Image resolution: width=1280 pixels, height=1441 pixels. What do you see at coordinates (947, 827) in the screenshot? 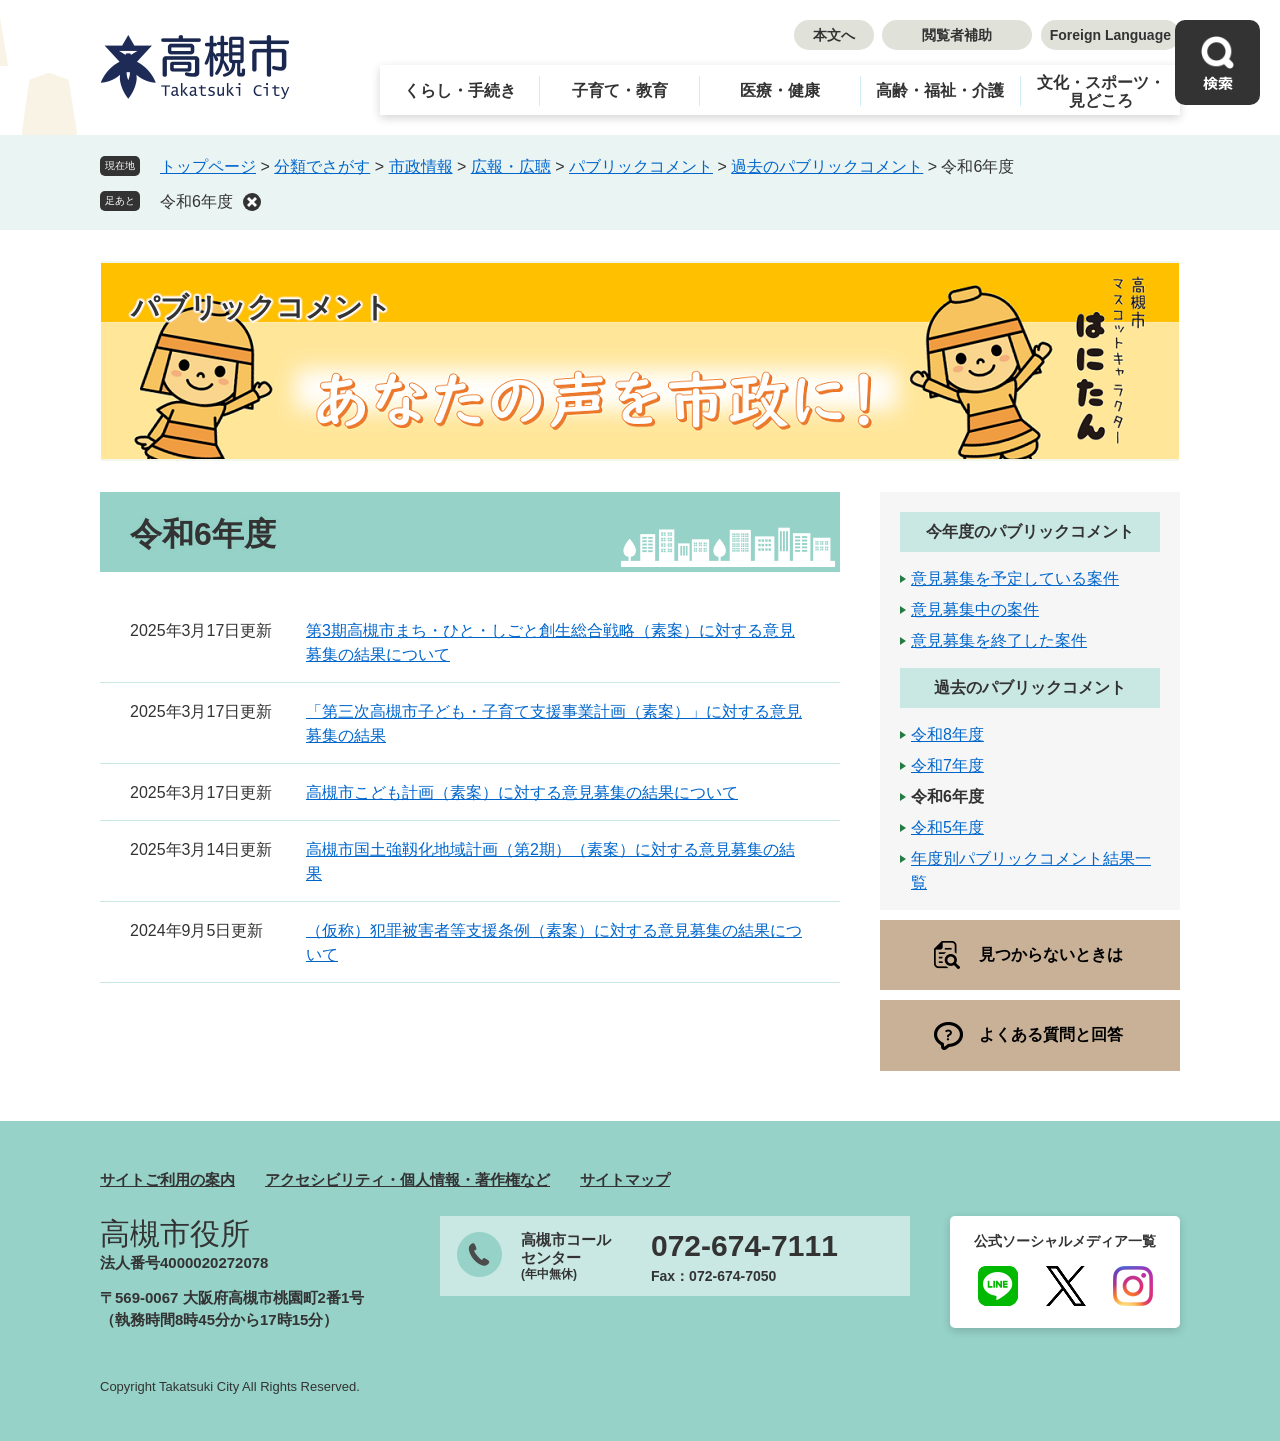
I see `令和5年度` at bounding box center [947, 827].